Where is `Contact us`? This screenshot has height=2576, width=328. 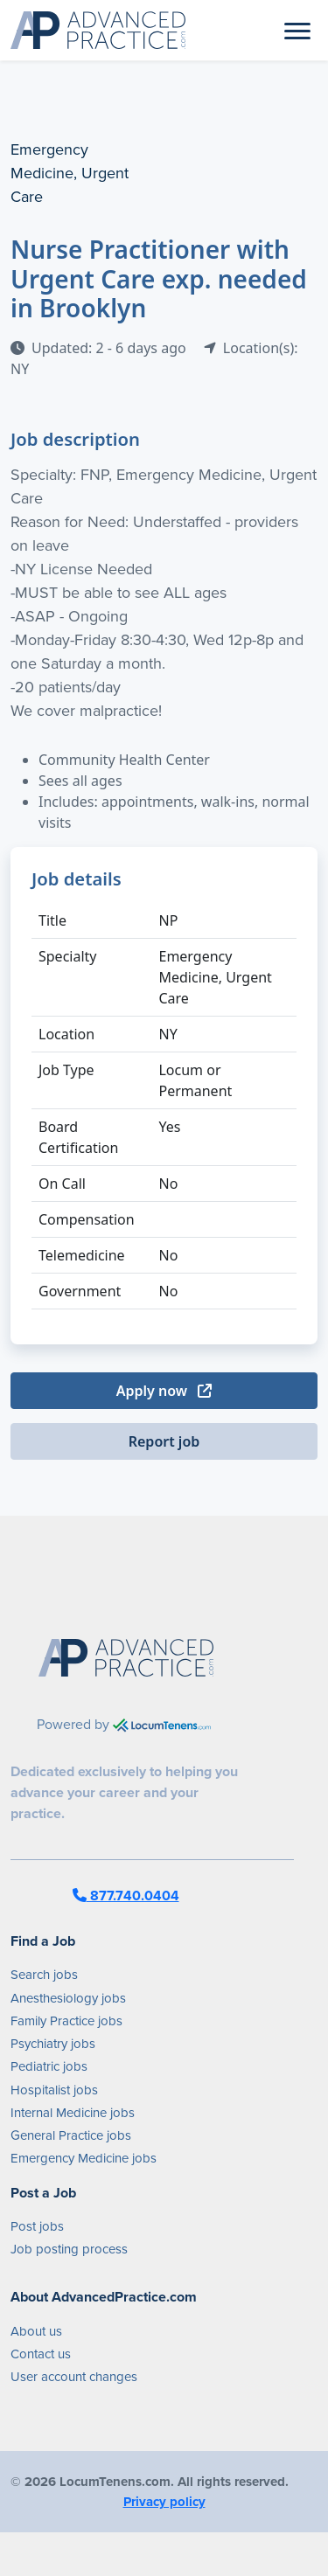
Contact us is located at coordinates (40, 2354).